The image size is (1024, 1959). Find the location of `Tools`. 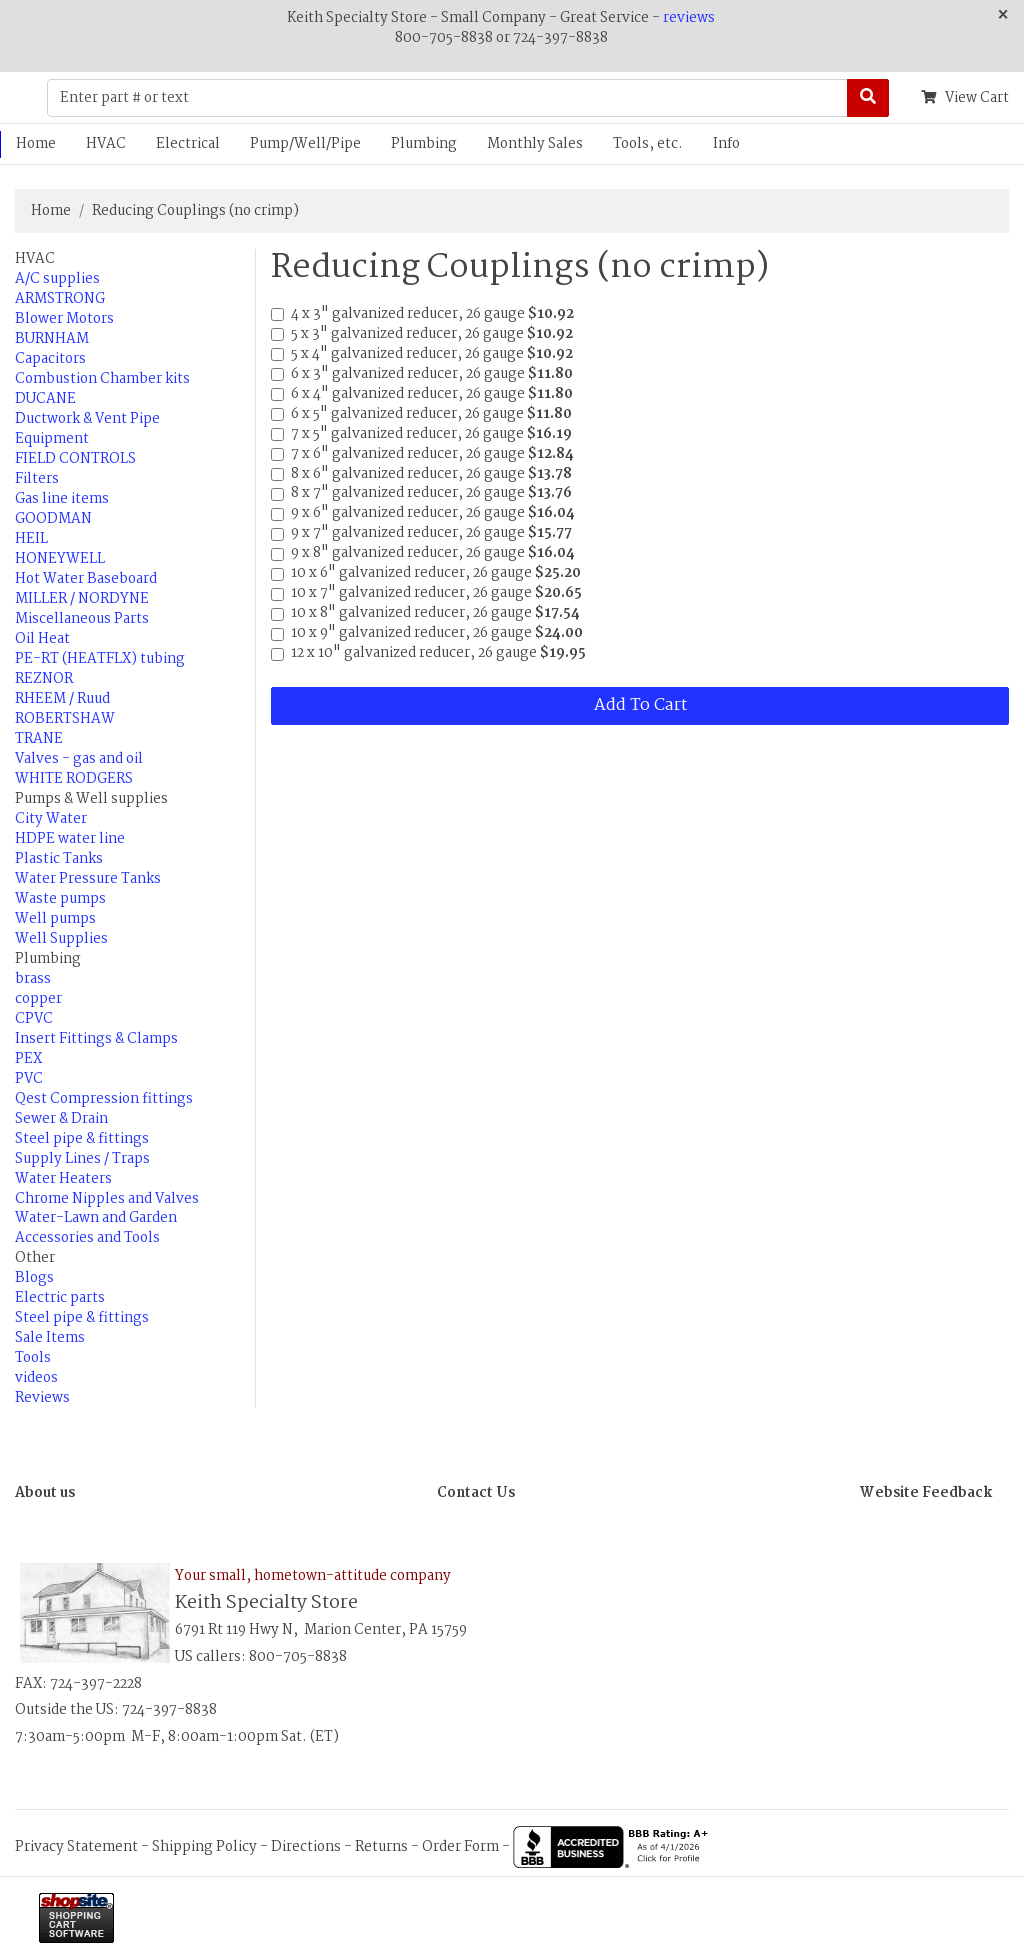

Tools is located at coordinates (33, 1358).